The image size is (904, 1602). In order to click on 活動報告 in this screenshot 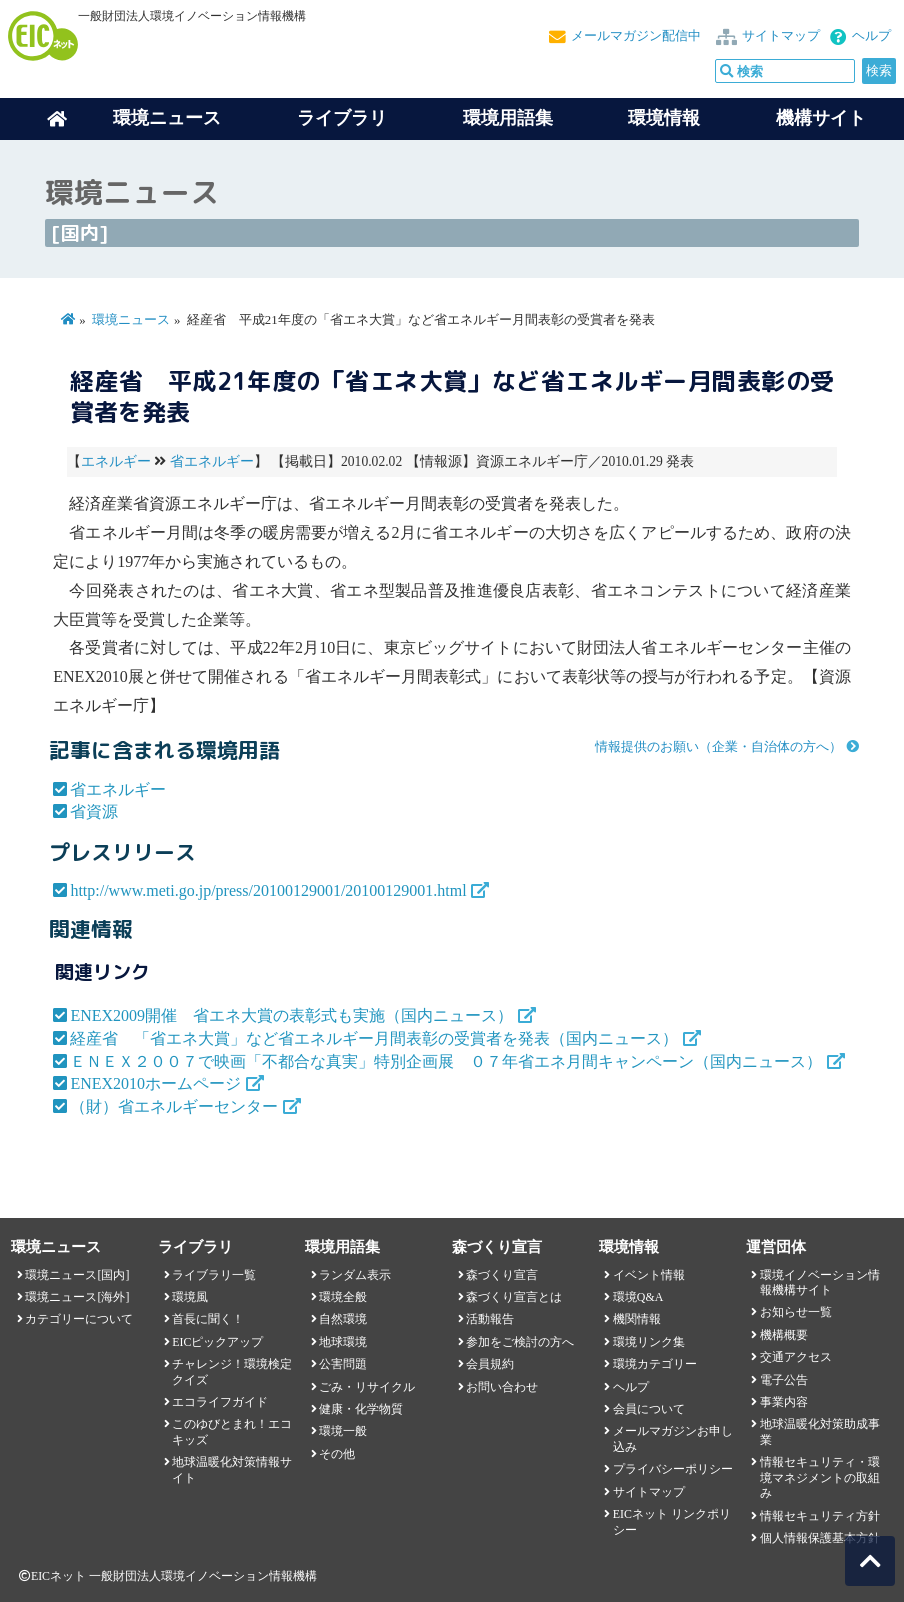, I will do `click(490, 1319)`.